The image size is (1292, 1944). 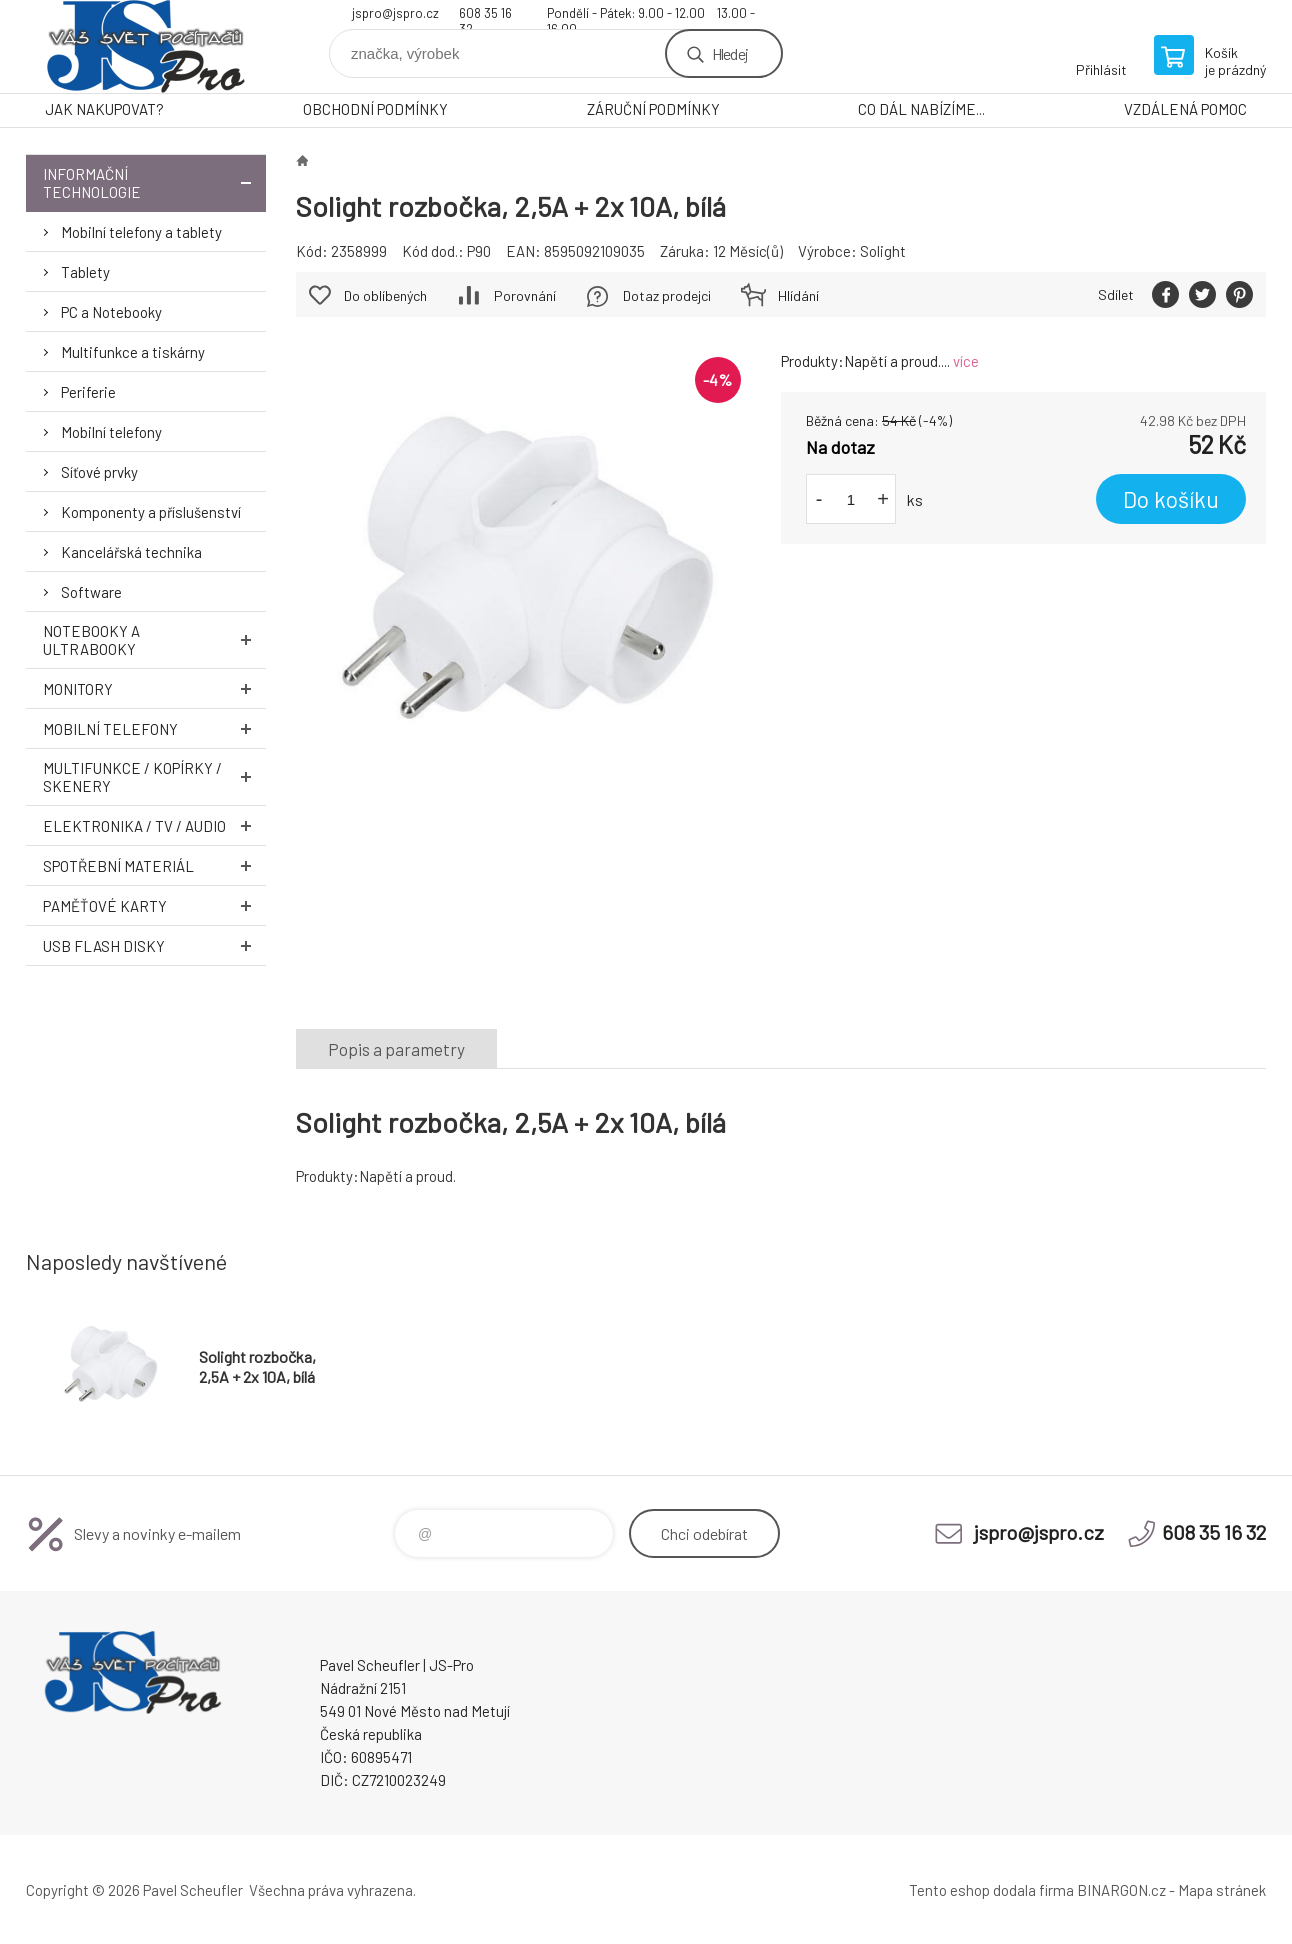 What do you see at coordinates (104, 109) in the screenshot?
I see `JAK NAKUPOVAT?` at bounding box center [104, 109].